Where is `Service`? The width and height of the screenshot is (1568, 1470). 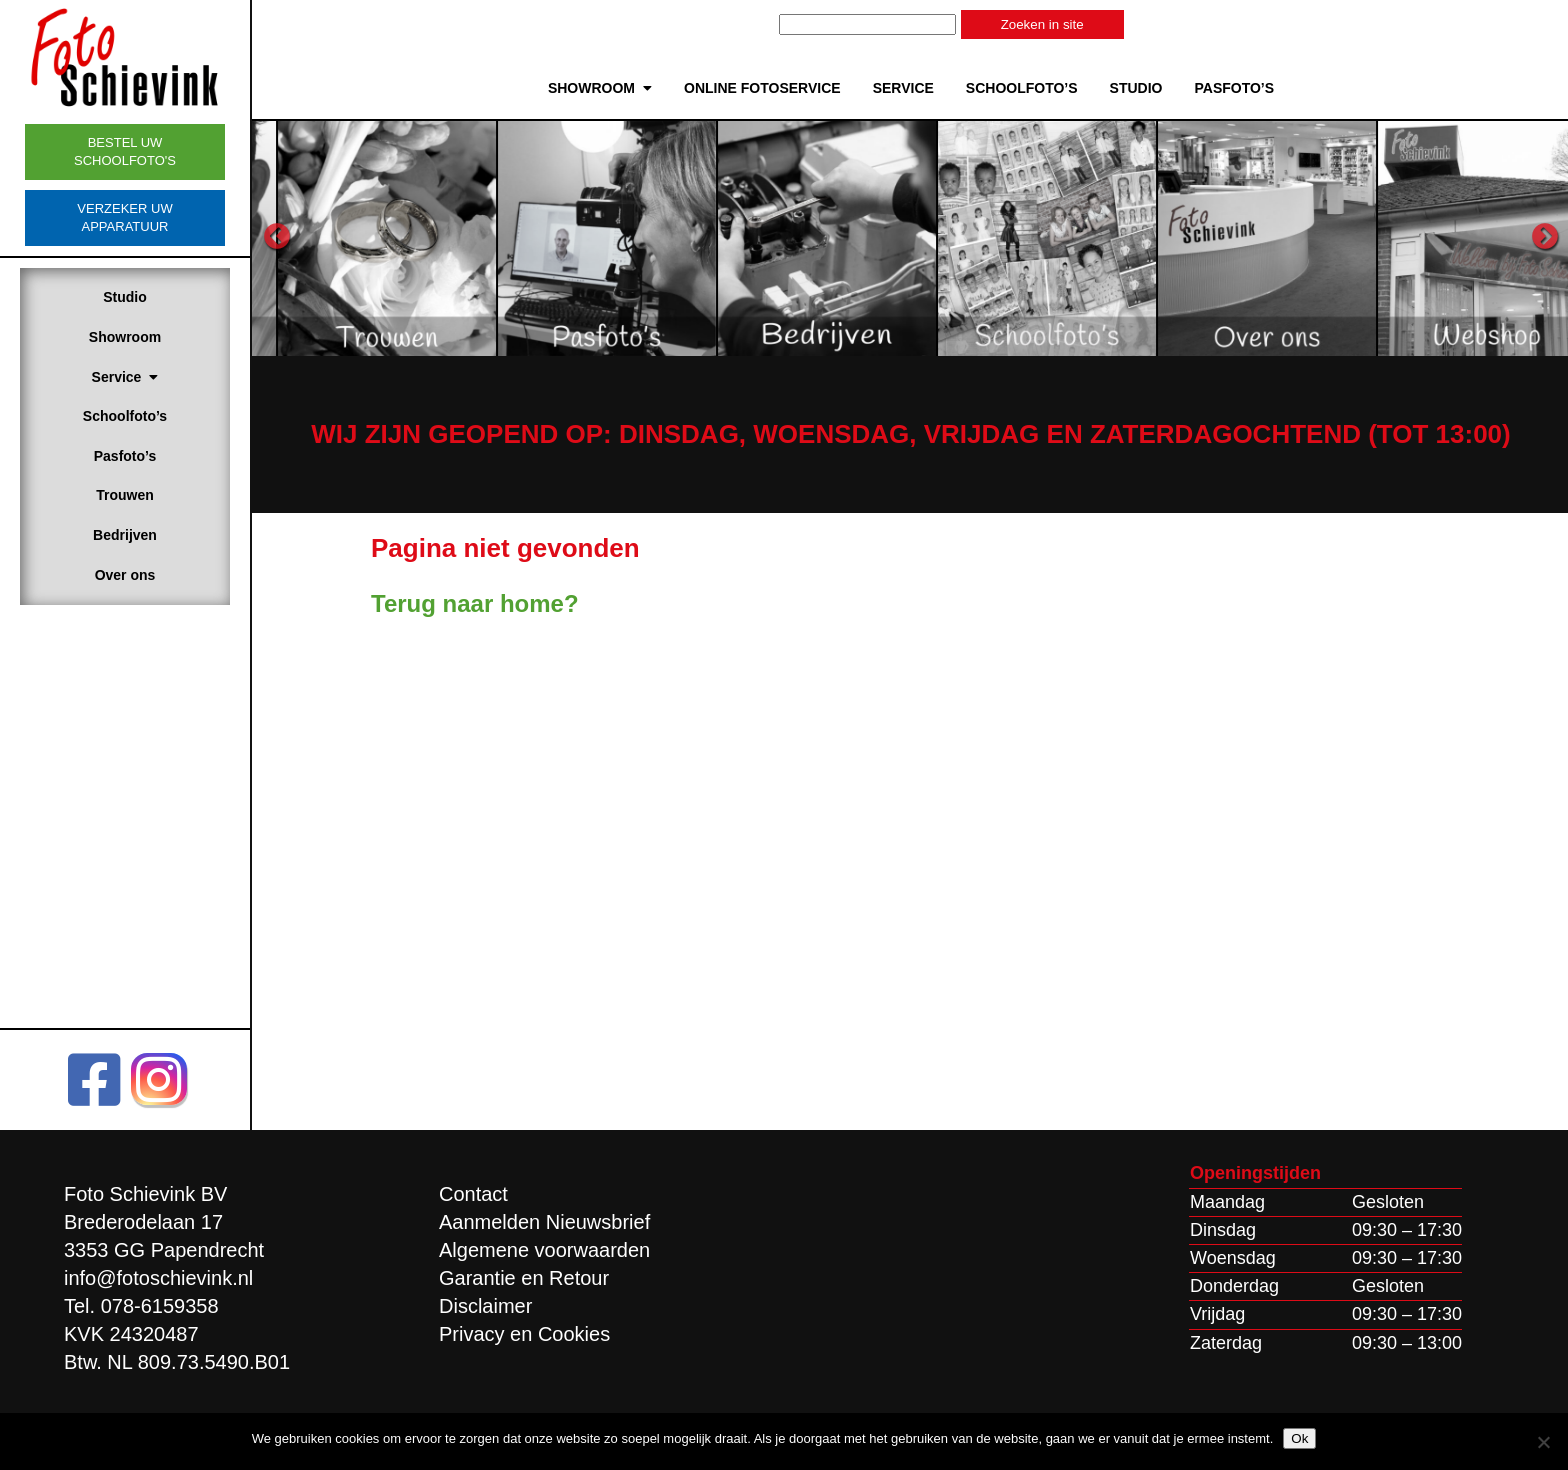 Service is located at coordinates (125, 377).